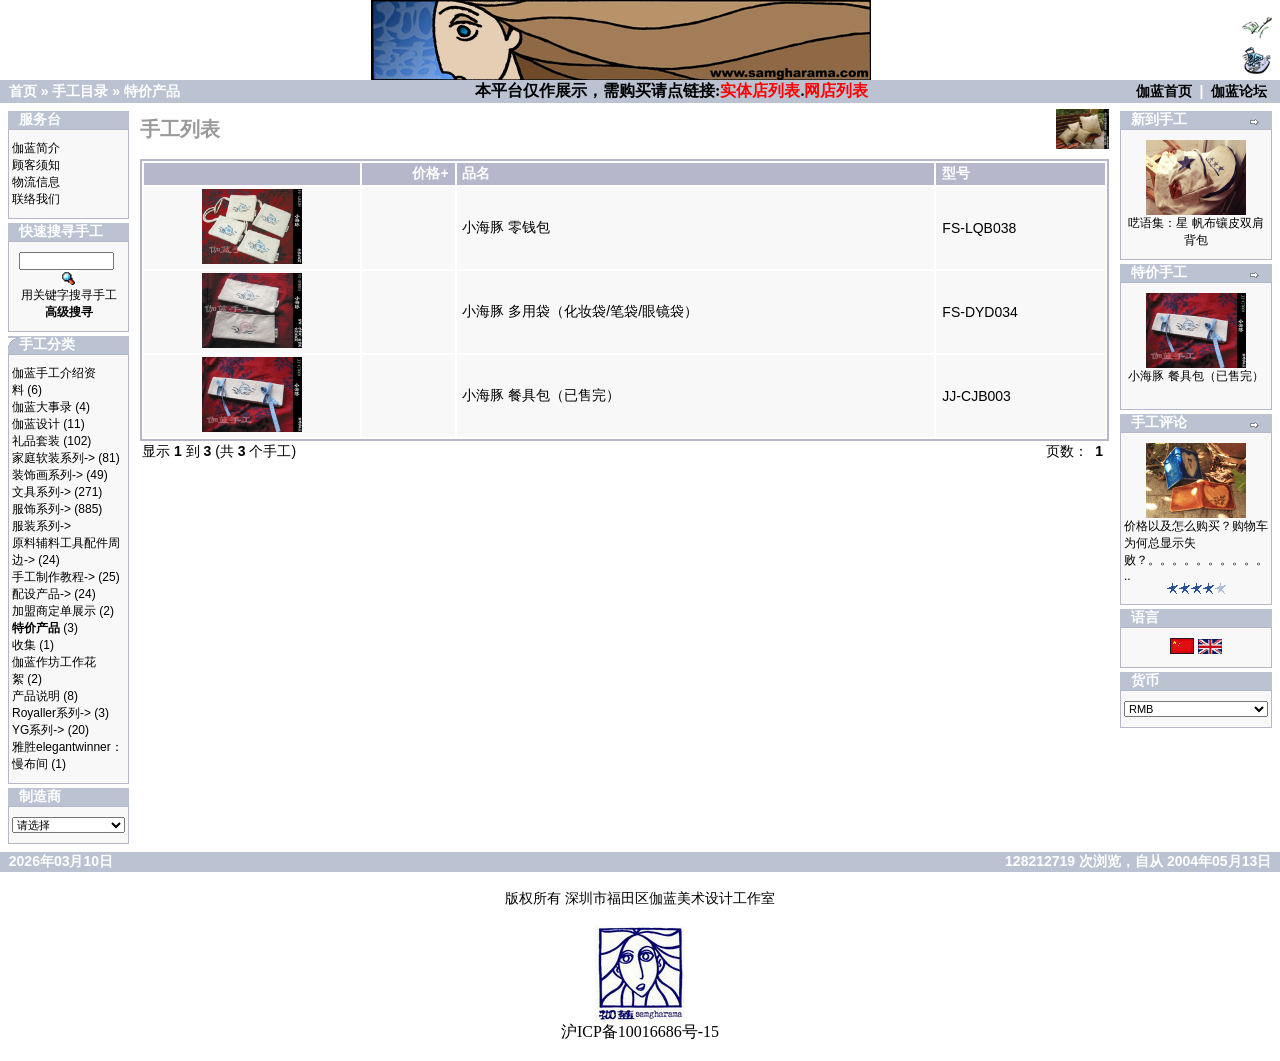 The image size is (1280, 1061). Describe the element at coordinates (41, 594) in the screenshot. I see `配设产品->` at that location.